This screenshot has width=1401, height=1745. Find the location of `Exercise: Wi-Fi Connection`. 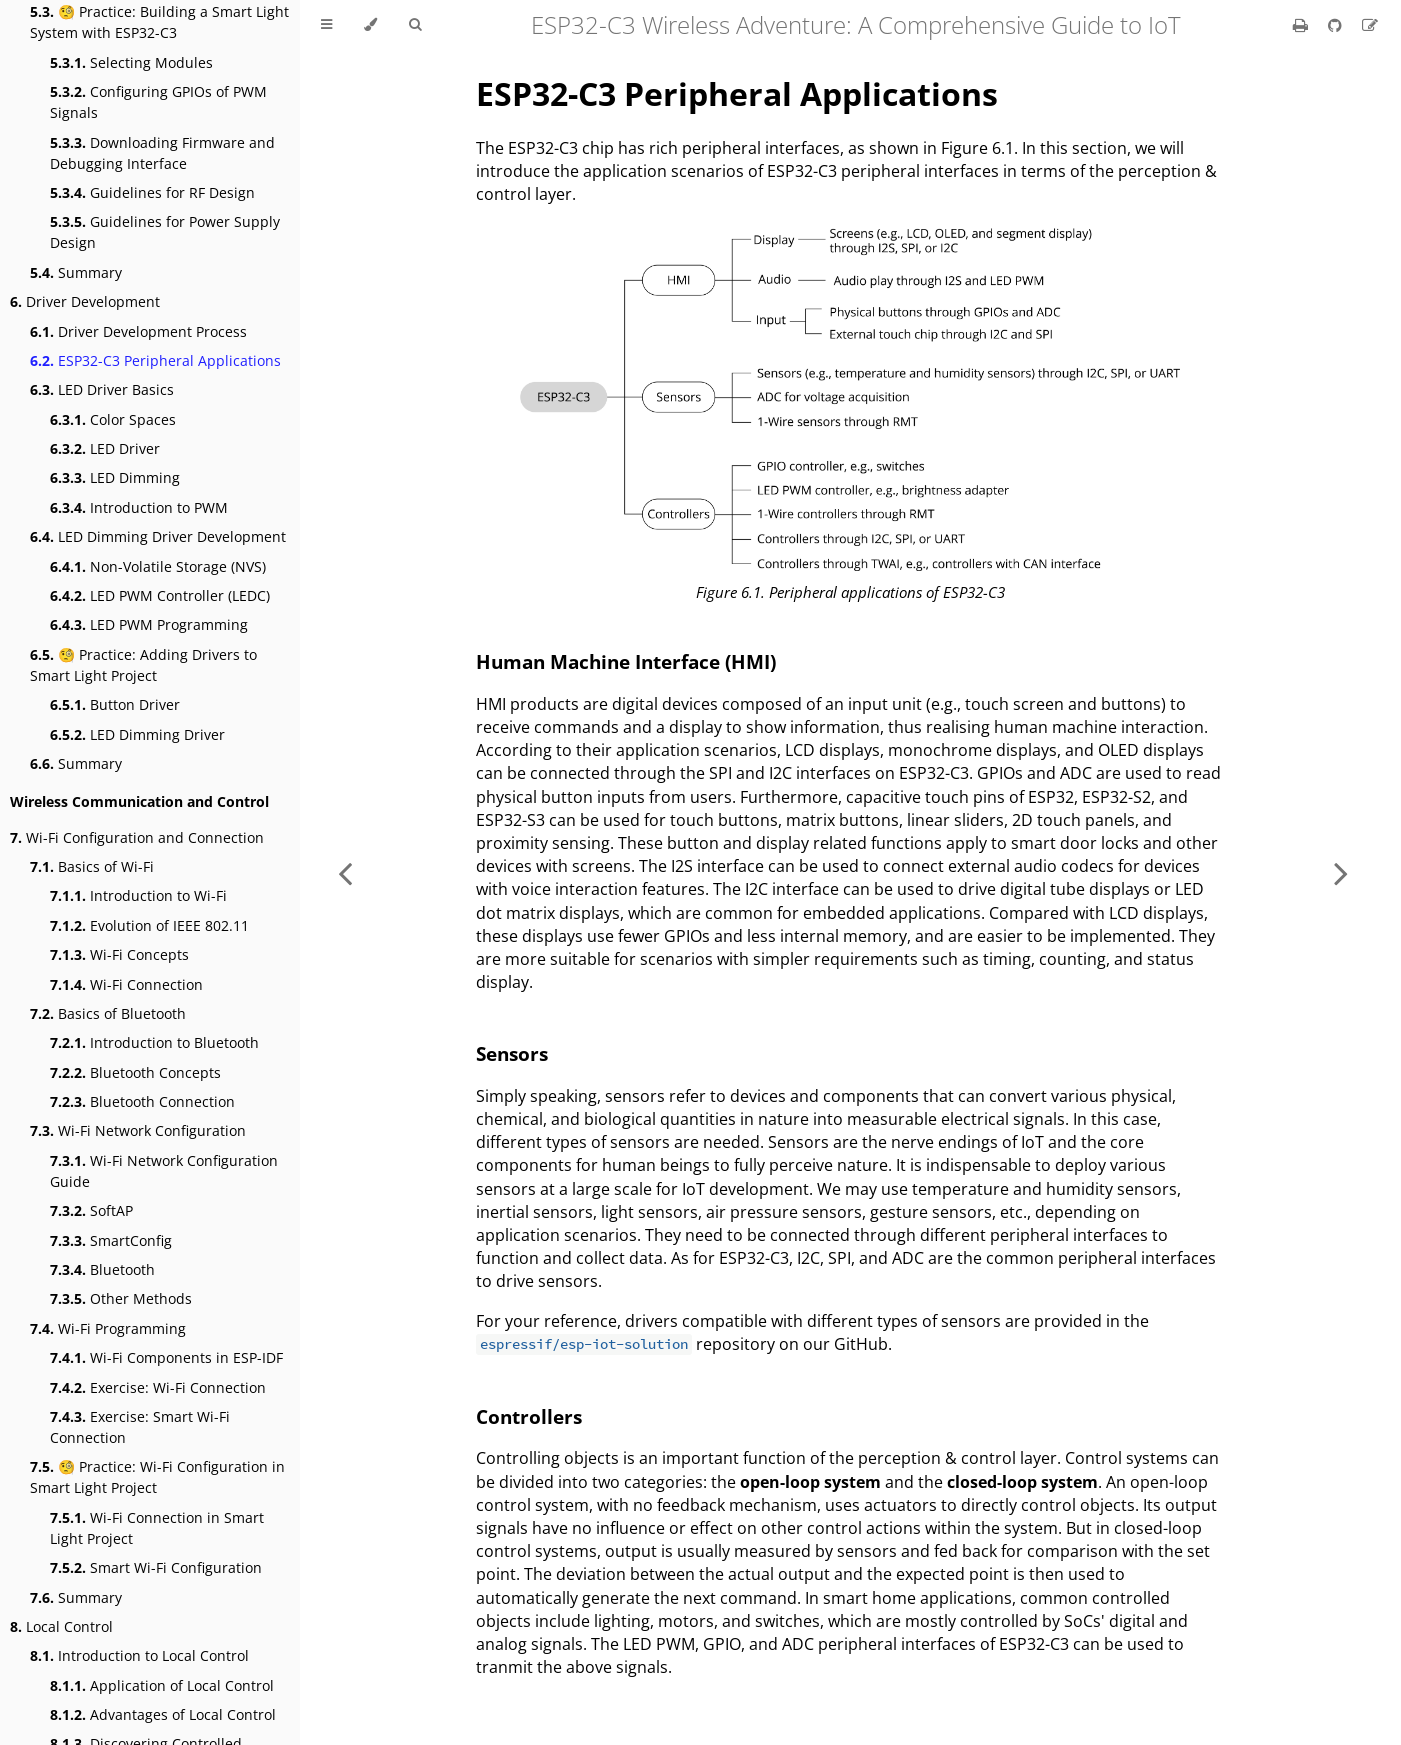

Exercise: Wi-Fi Connection is located at coordinates (158, 1387).